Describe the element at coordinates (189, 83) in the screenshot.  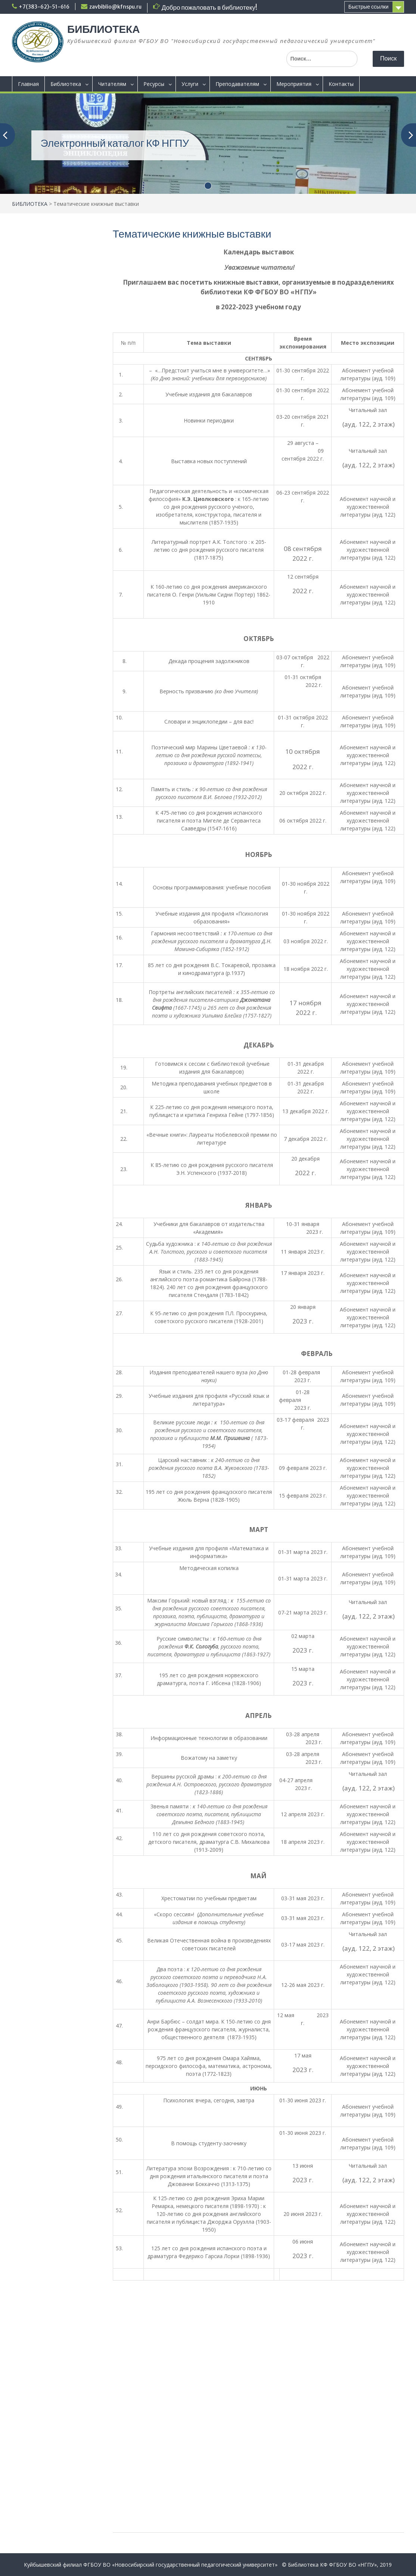
I see `Услуги` at that location.